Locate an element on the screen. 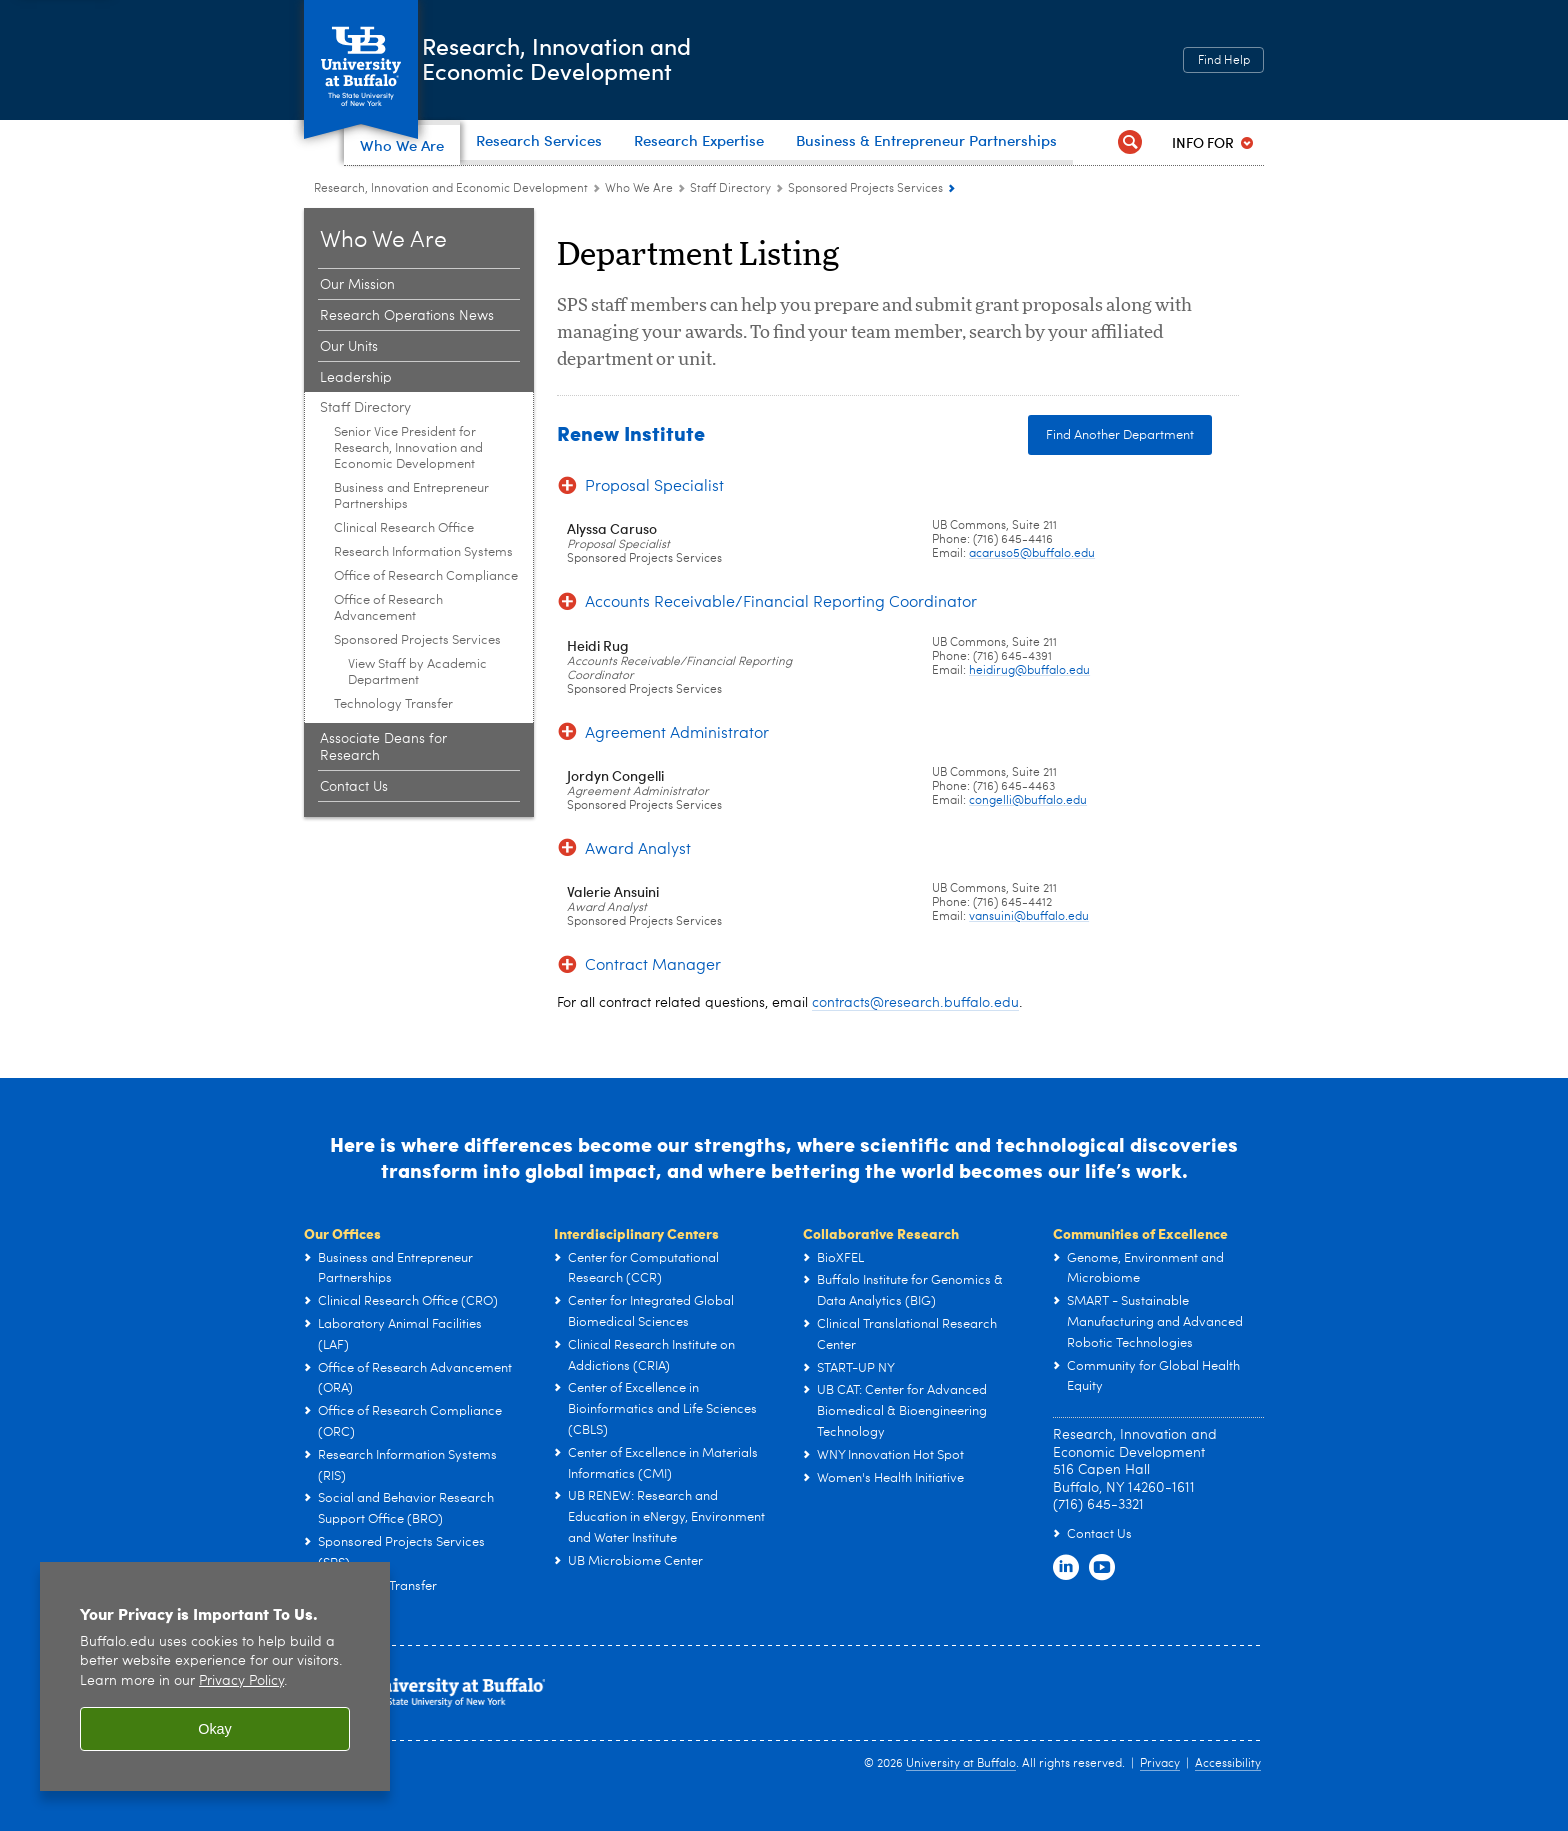  Privacy Policy [privacy policy] is located at coordinates (241, 1681).